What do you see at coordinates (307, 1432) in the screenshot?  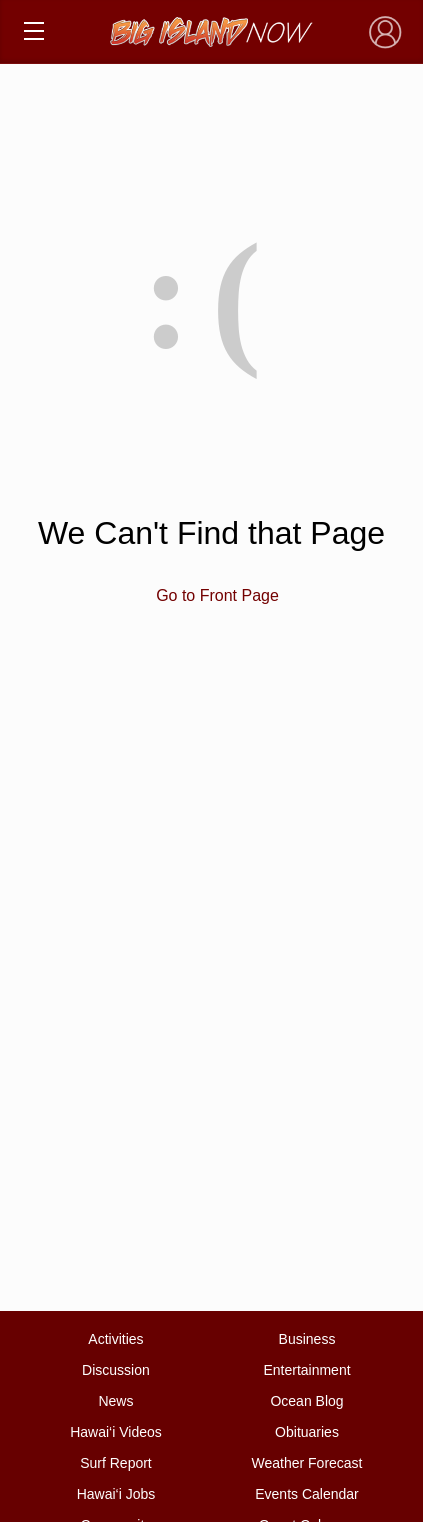 I see `Obituaries` at bounding box center [307, 1432].